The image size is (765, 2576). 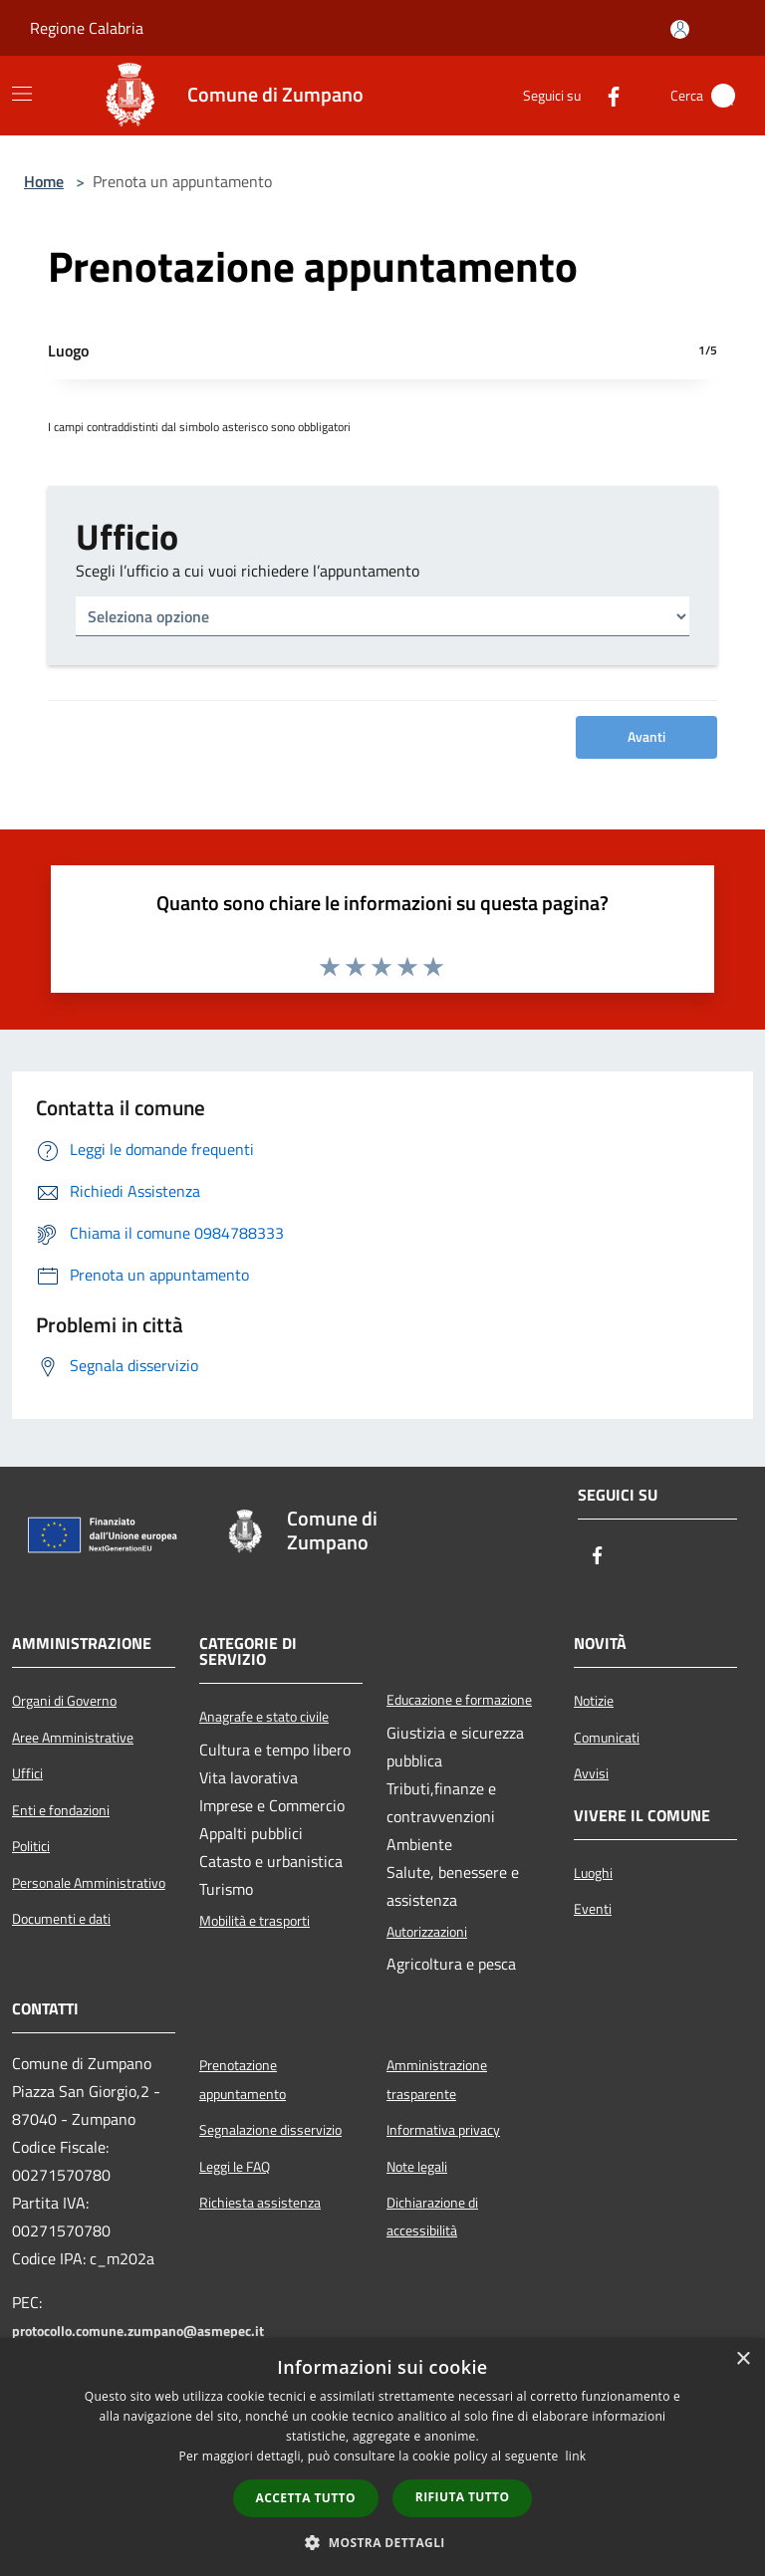 I want to click on Prenotazione appuntamento, so click(x=242, y=2079).